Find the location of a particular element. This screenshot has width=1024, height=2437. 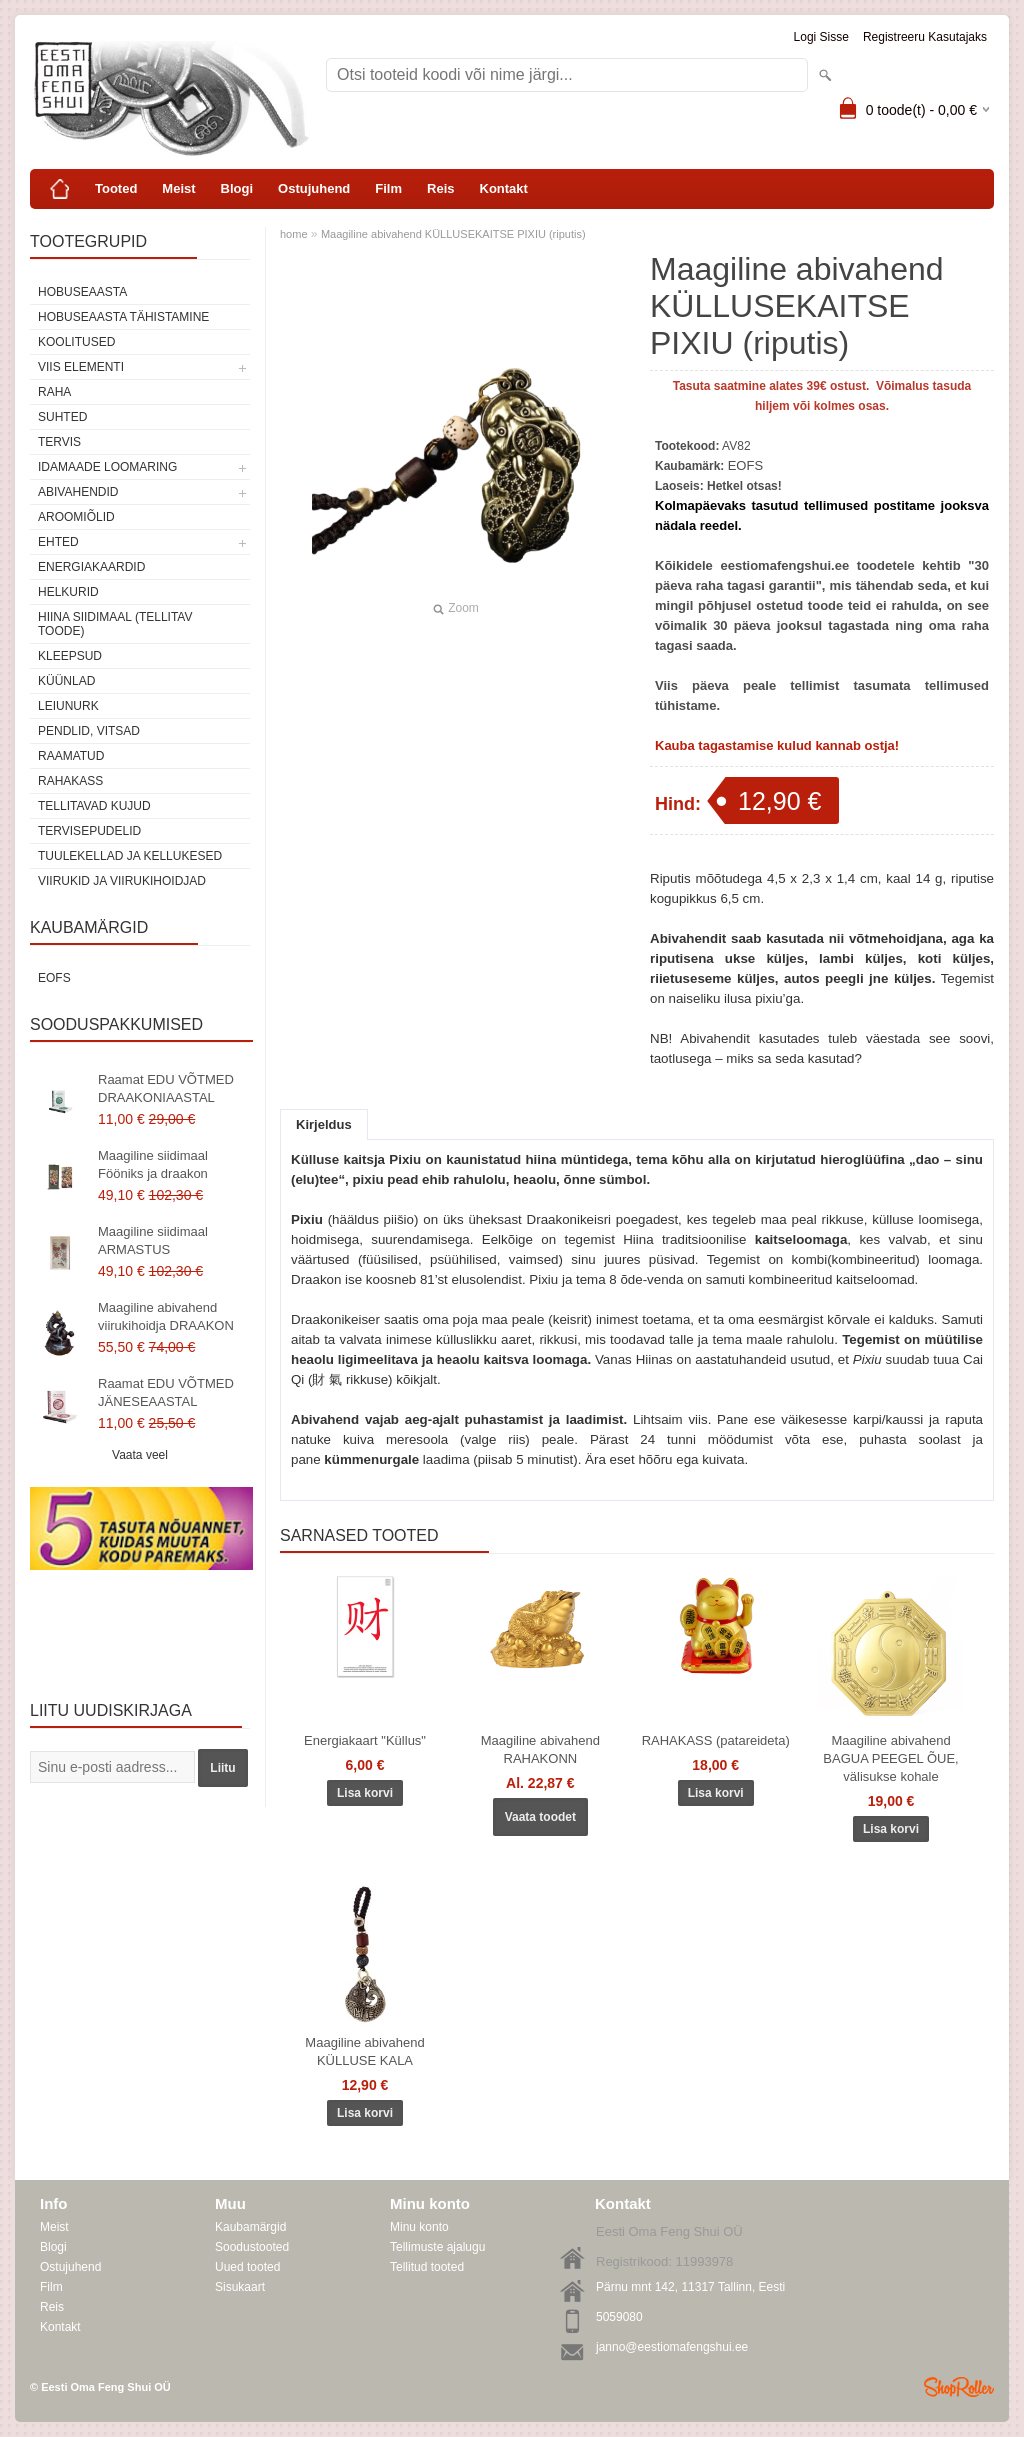

SUHTED is located at coordinates (62, 417).